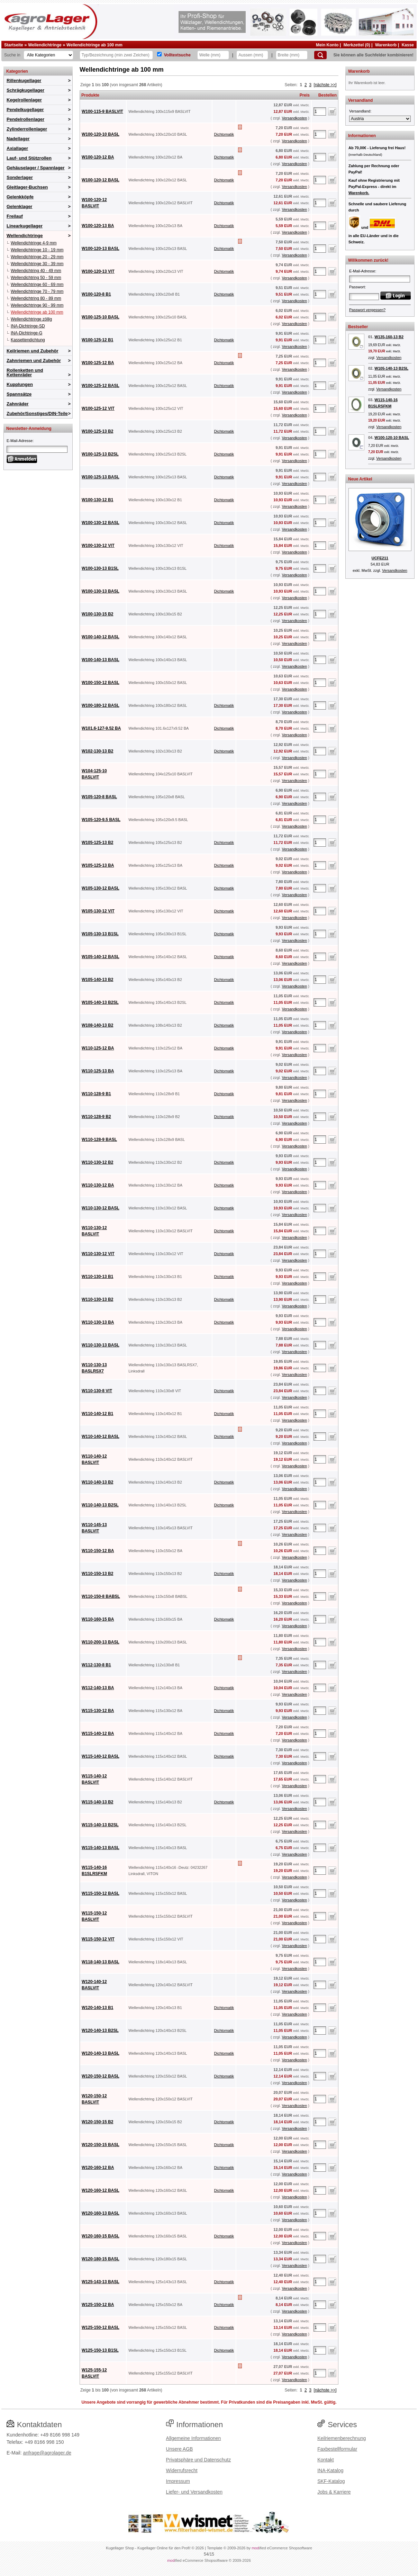  Describe the element at coordinates (28, 326) in the screenshot. I see `INA-Dichtringe-SD` at that location.